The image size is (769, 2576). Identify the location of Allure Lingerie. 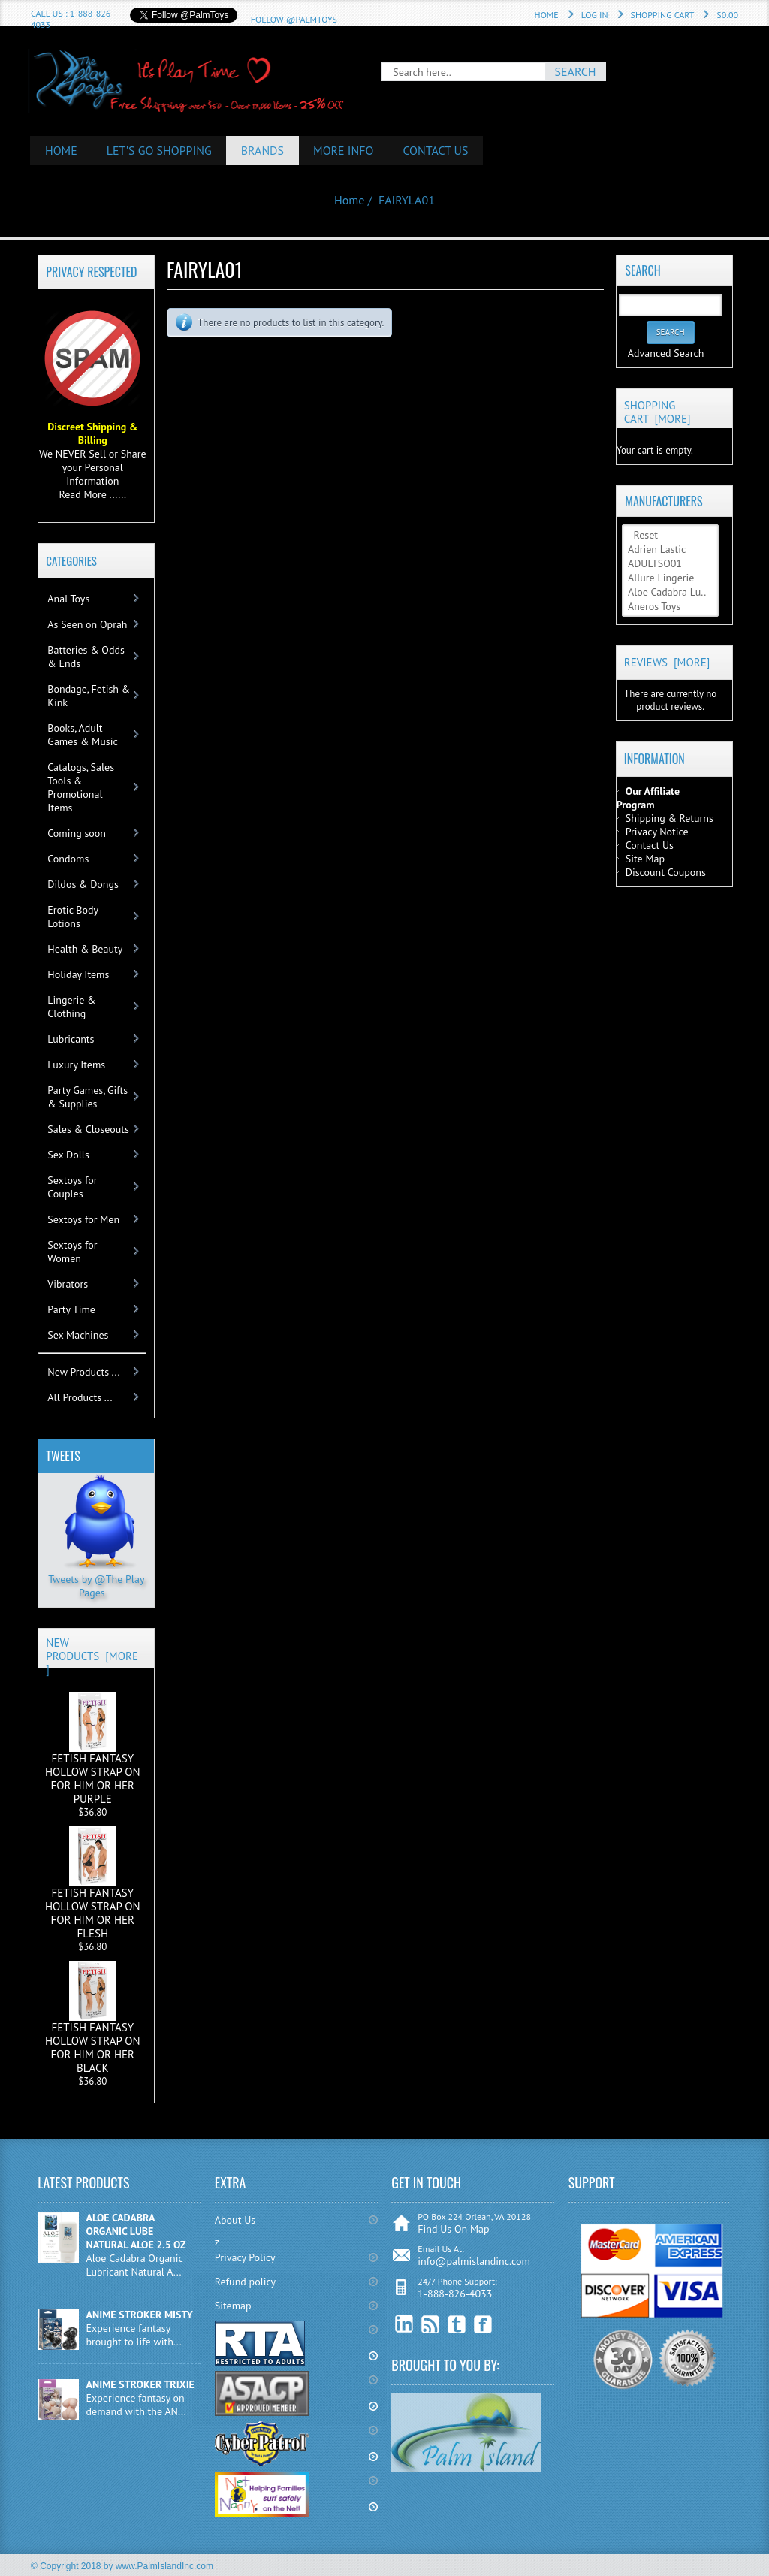
(670, 578).